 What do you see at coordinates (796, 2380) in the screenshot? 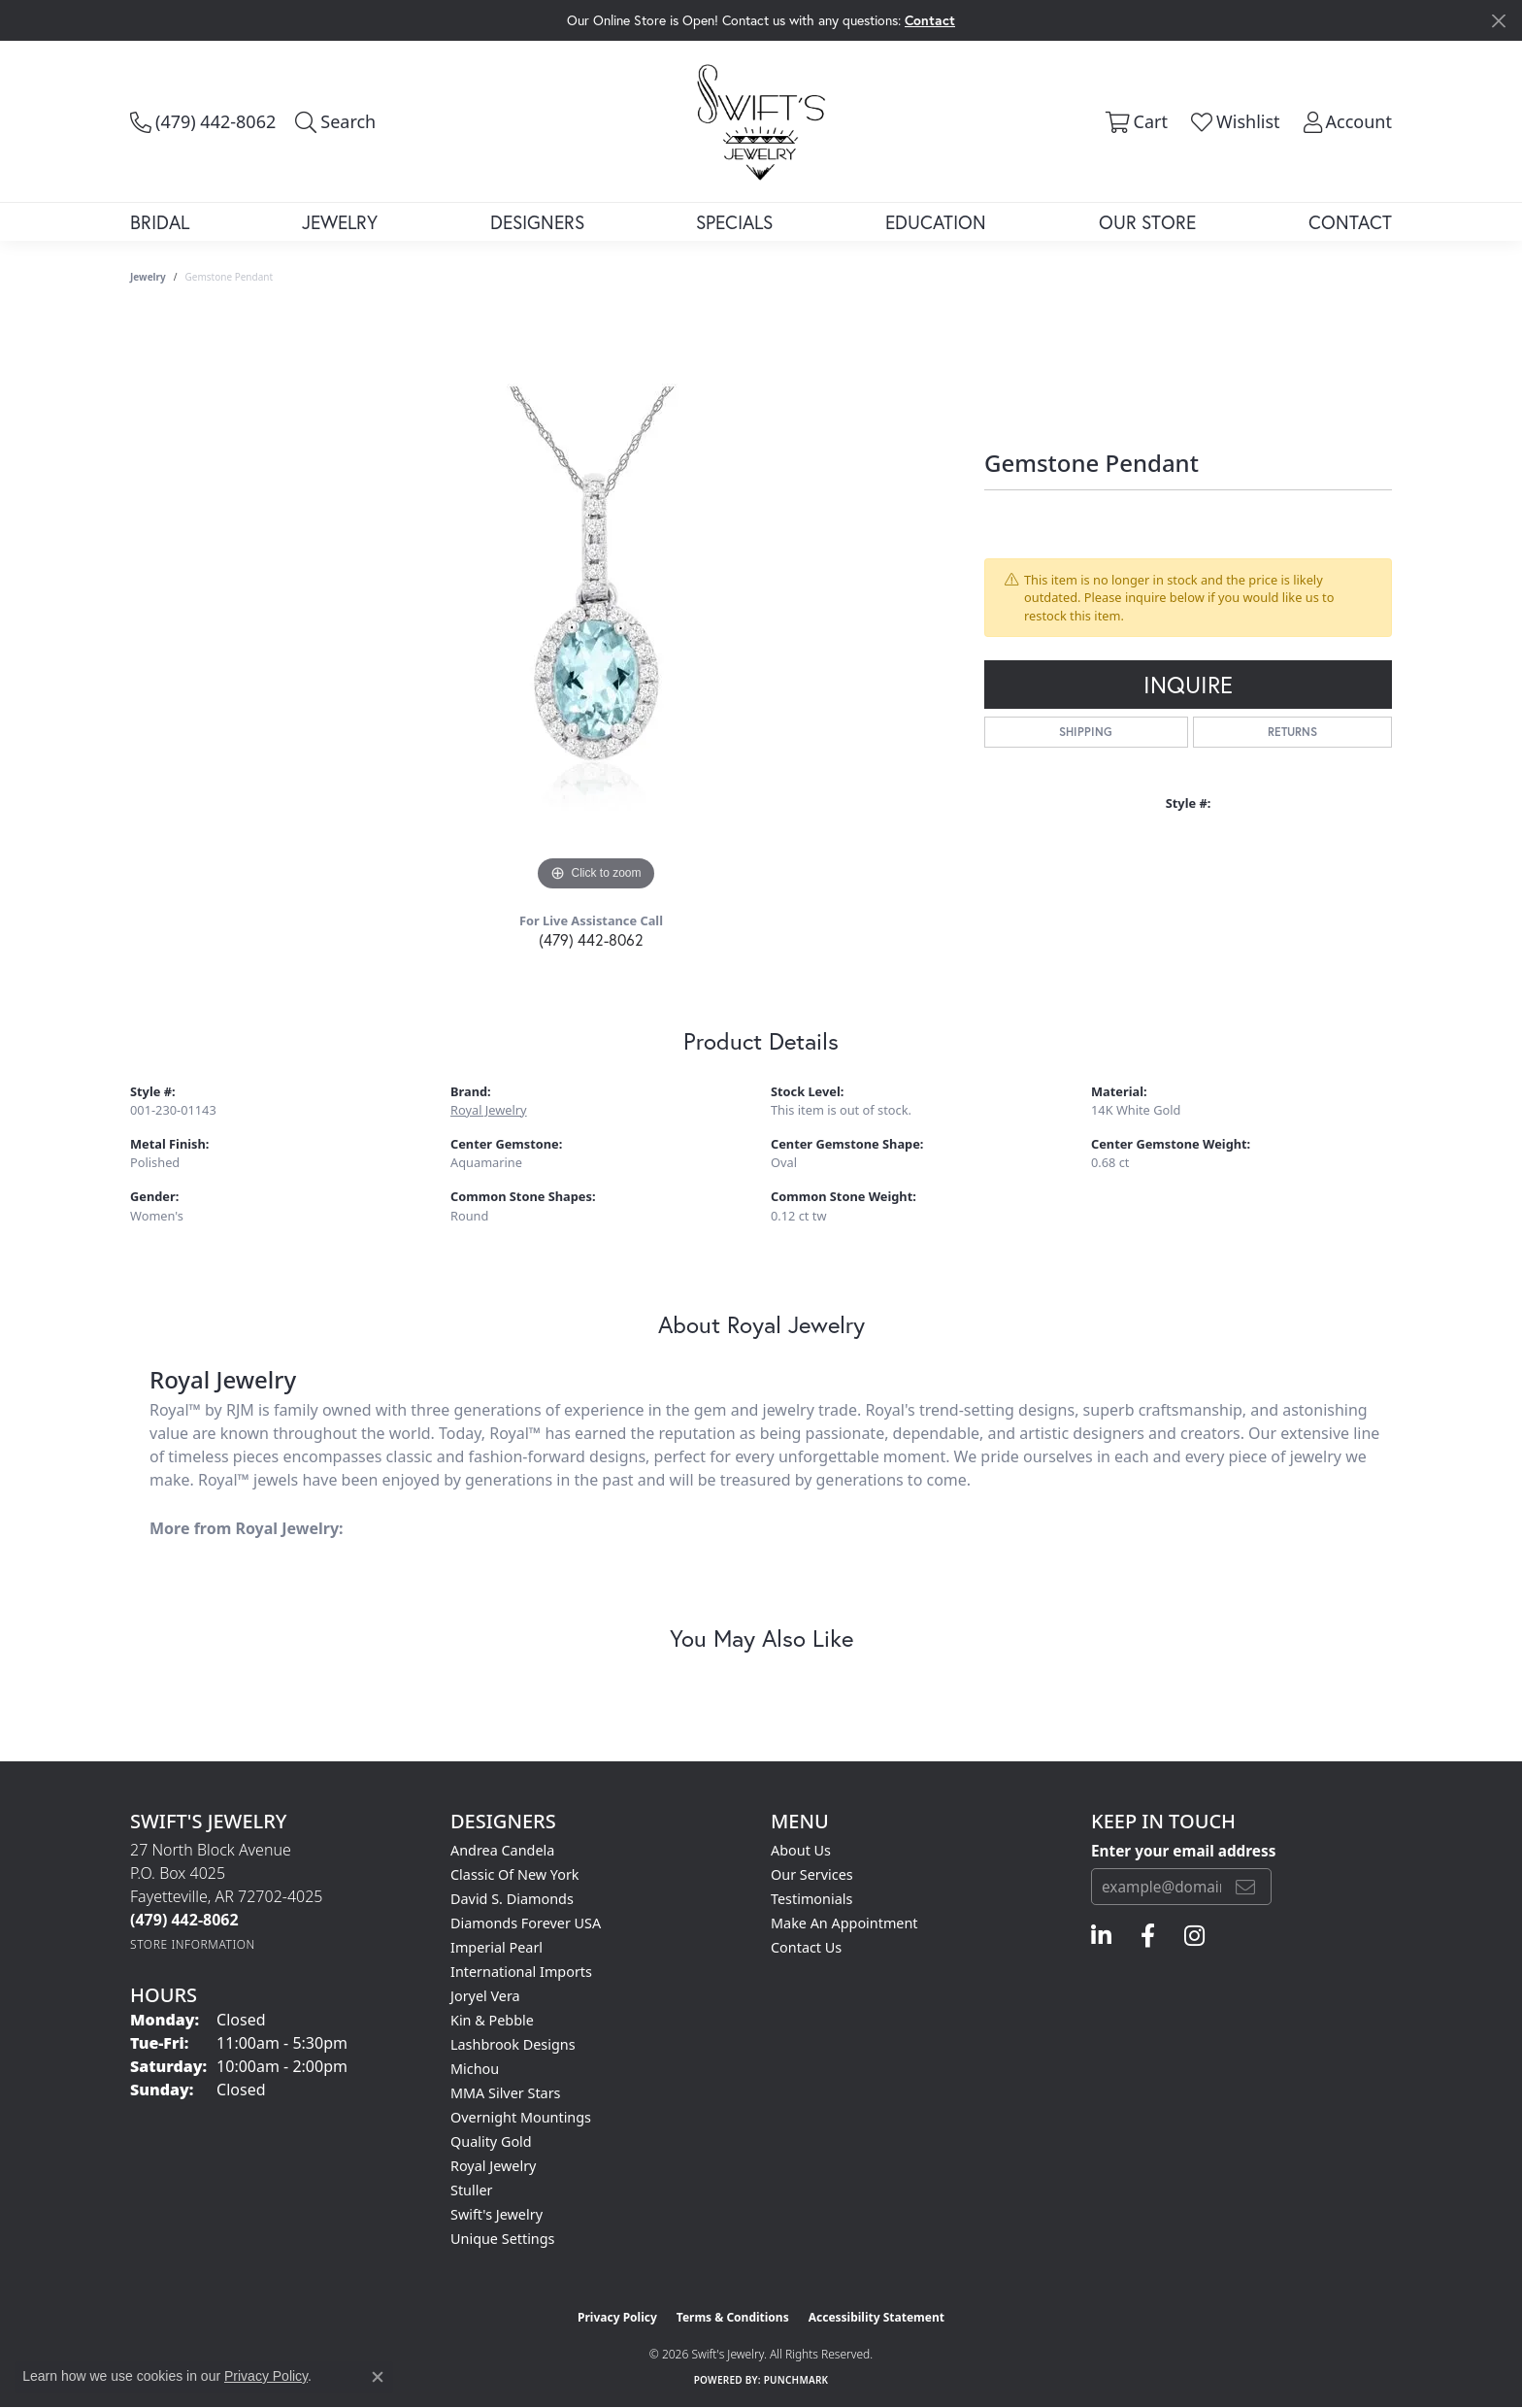
I see `Punchmark [Website CMS platform provider]` at bounding box center [796, 2380].